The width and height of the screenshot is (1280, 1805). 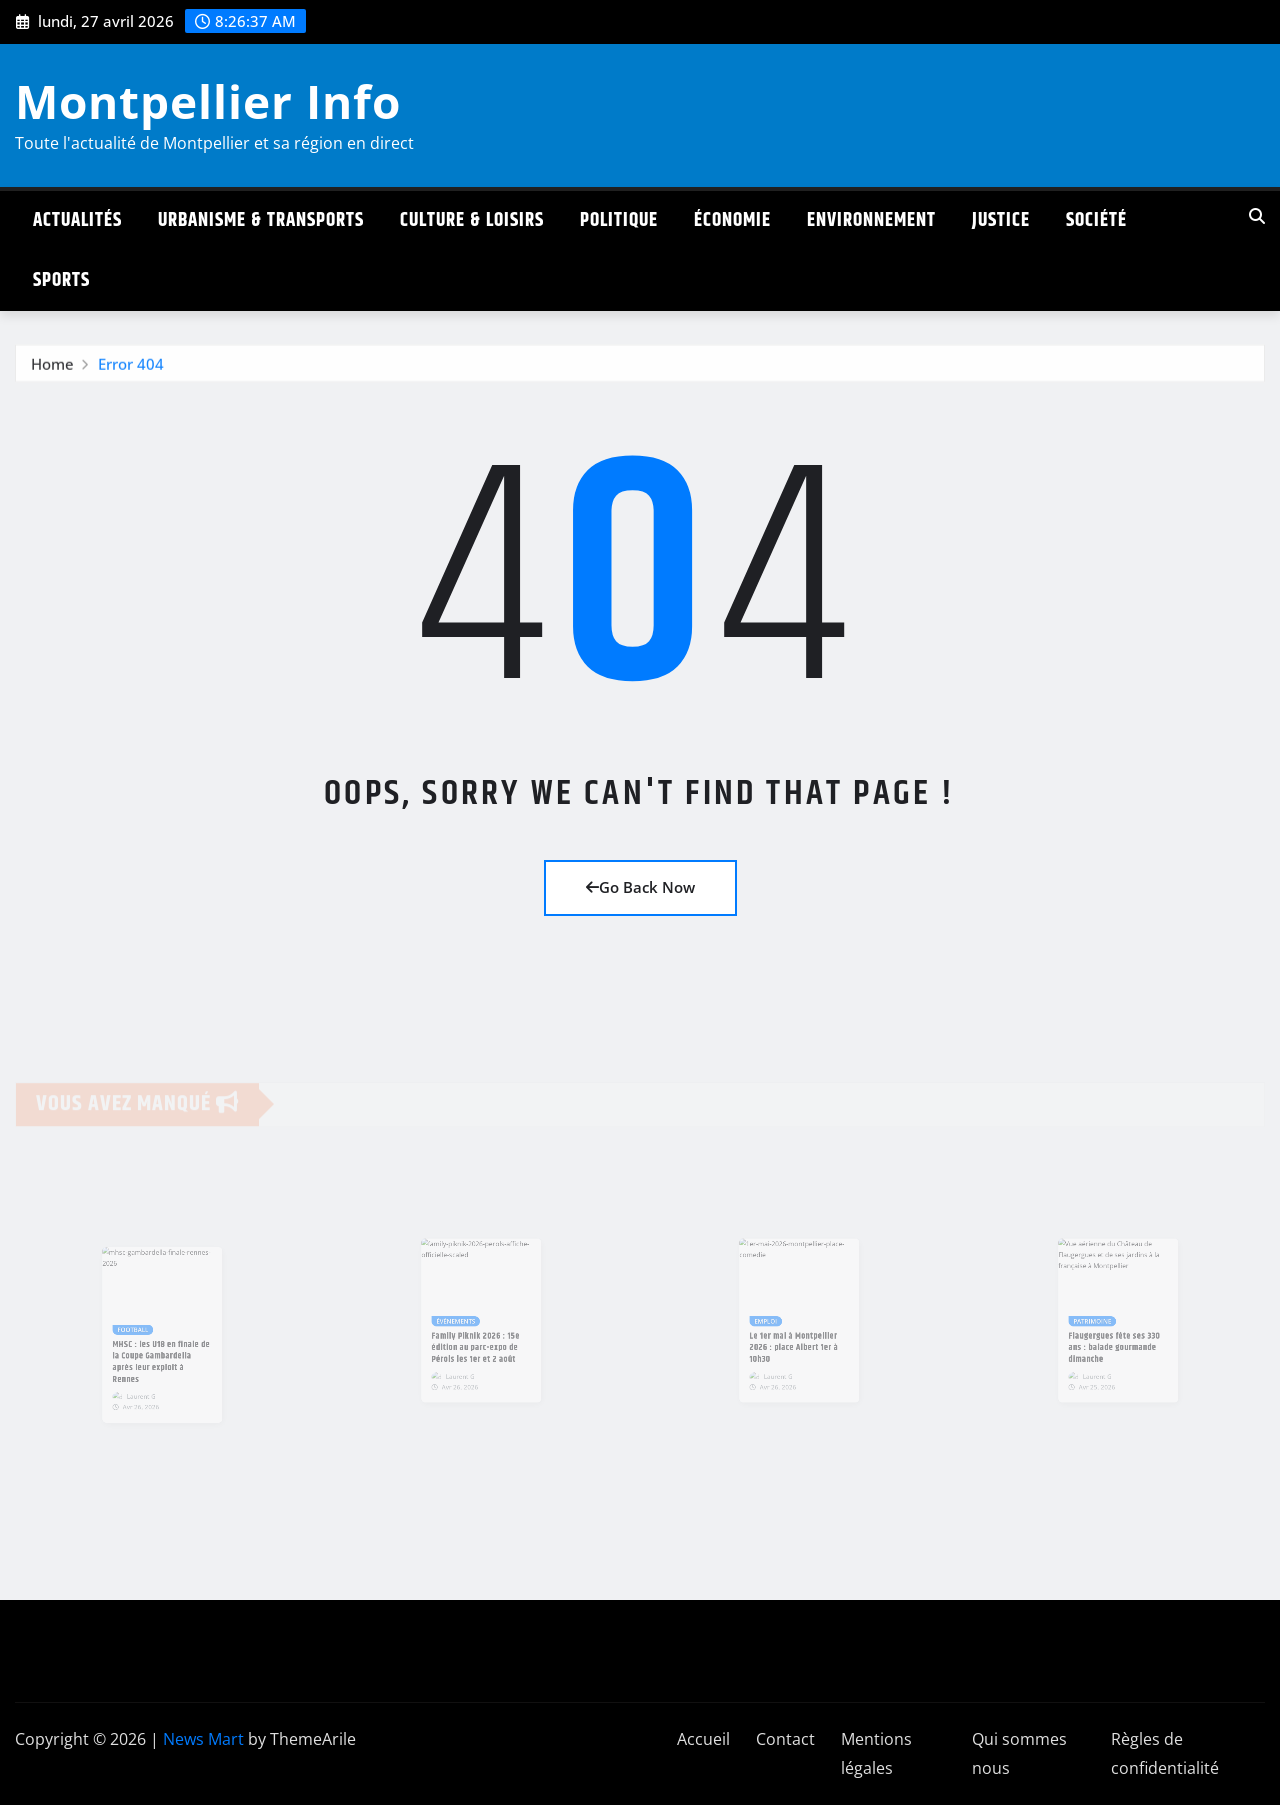 I want to click on Règles de confidentialité, so click(x=1165, y=1753).